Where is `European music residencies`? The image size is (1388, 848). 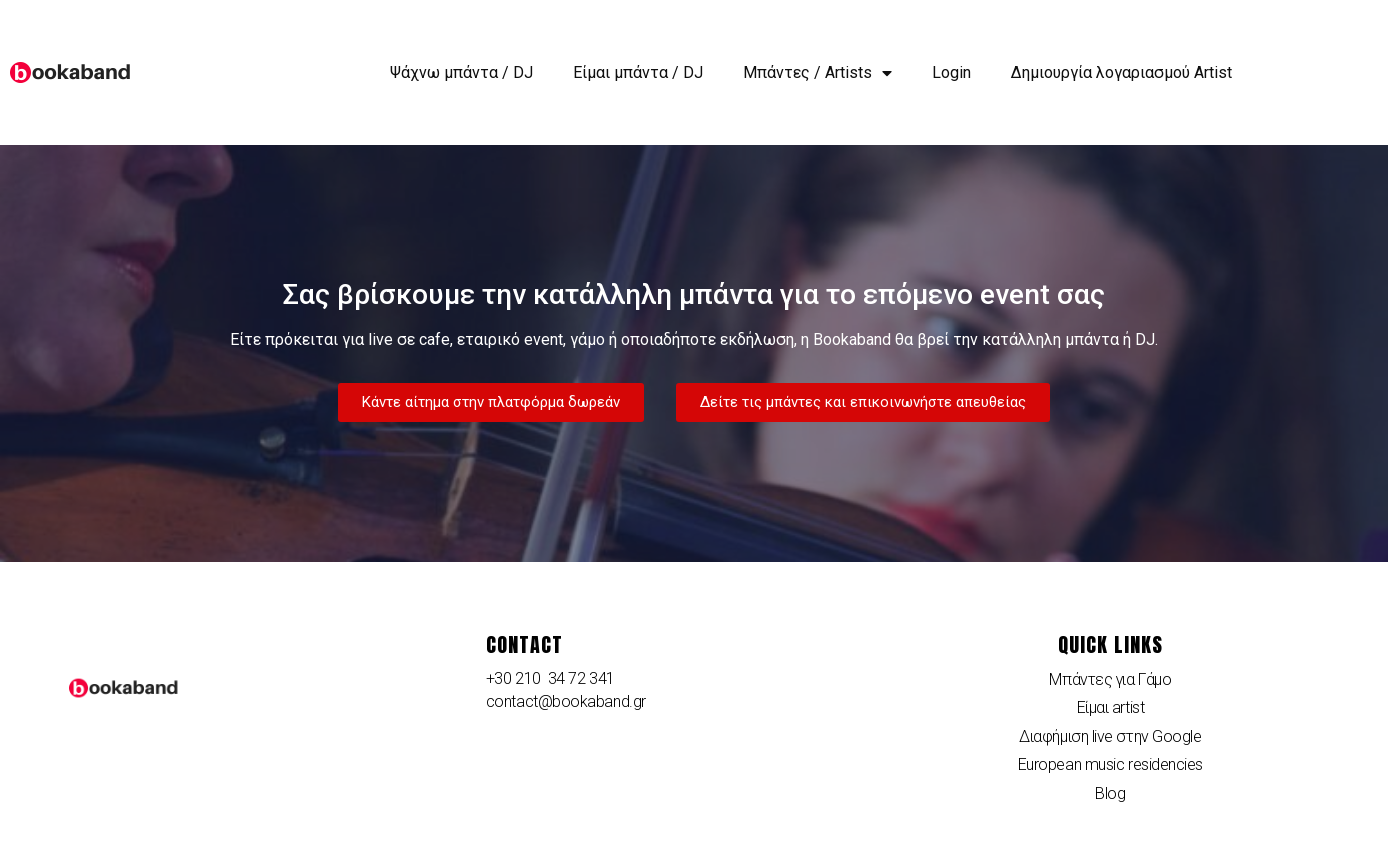 European music residencies is located at coordinates (1110, 764).